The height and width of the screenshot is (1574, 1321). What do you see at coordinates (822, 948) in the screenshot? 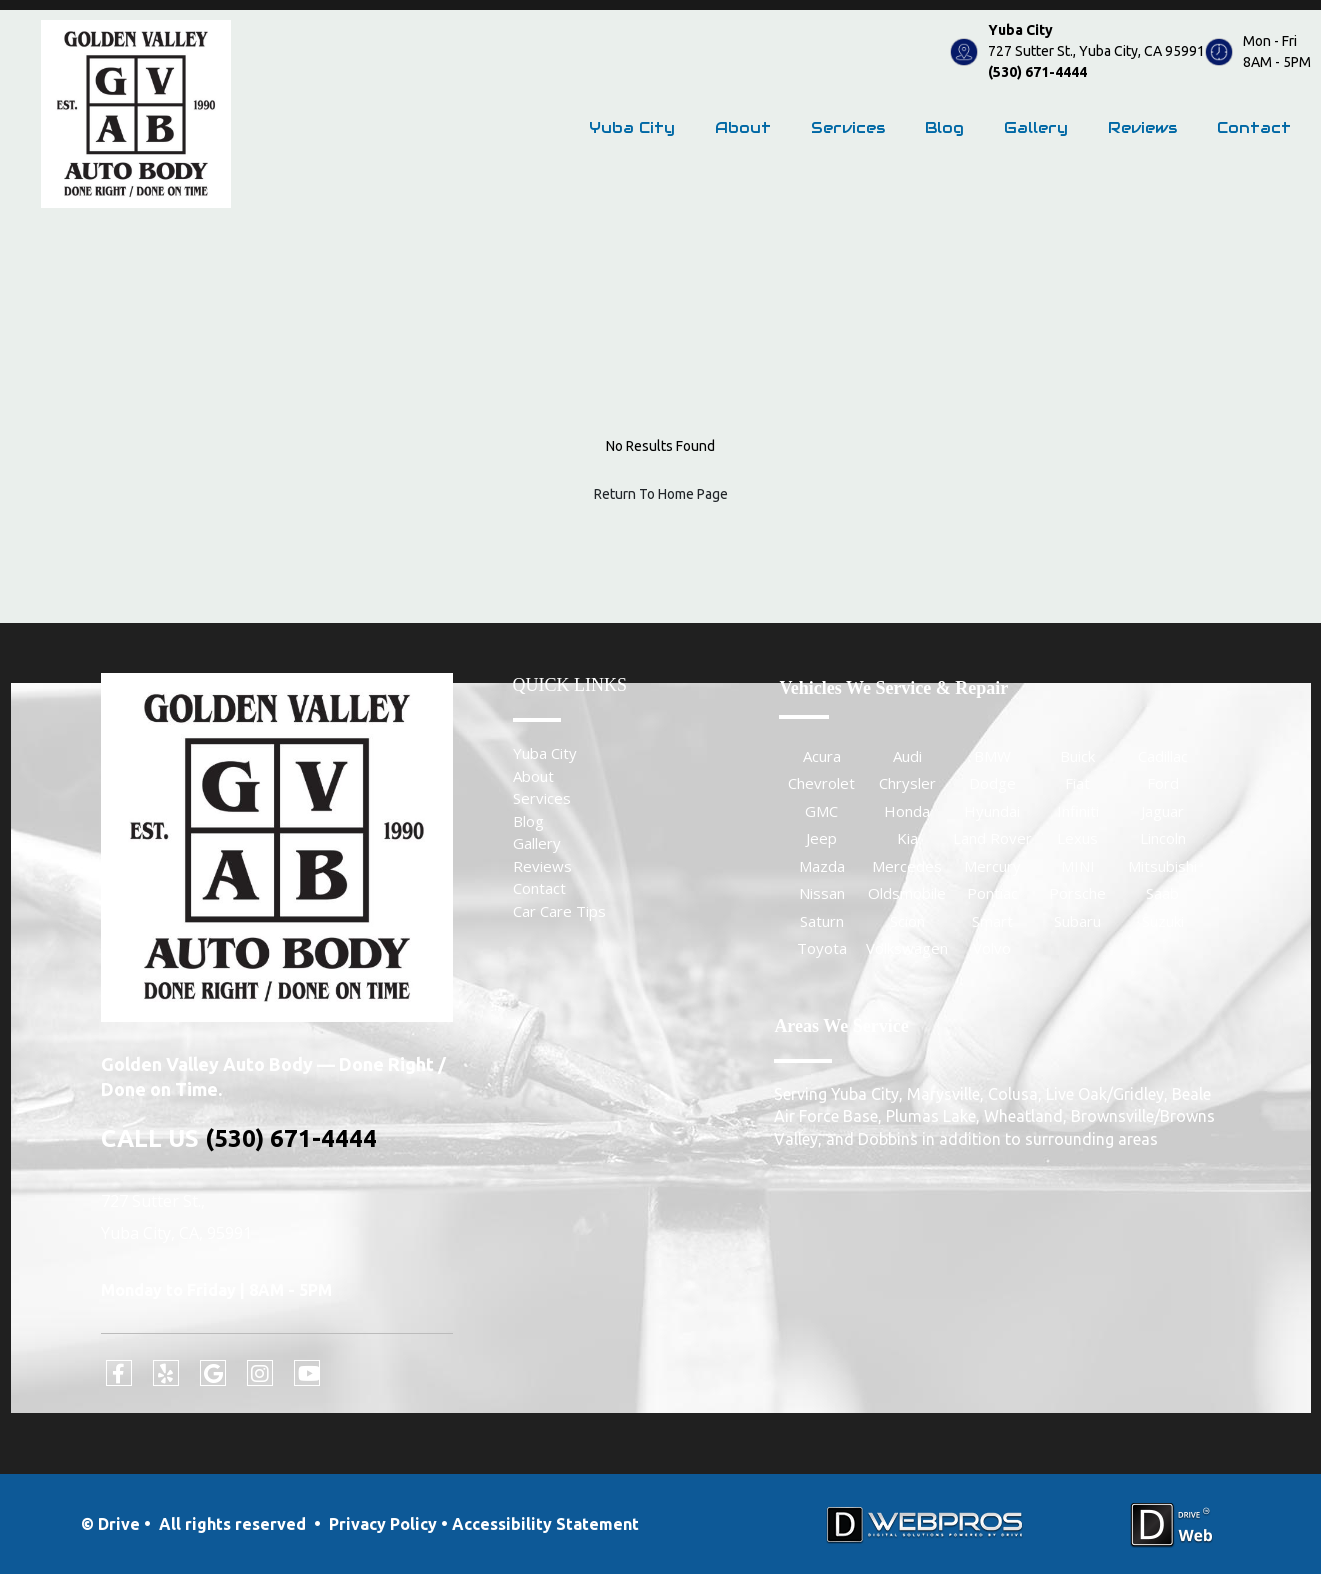
I see `Toyota` at bounding box center [822, 948].